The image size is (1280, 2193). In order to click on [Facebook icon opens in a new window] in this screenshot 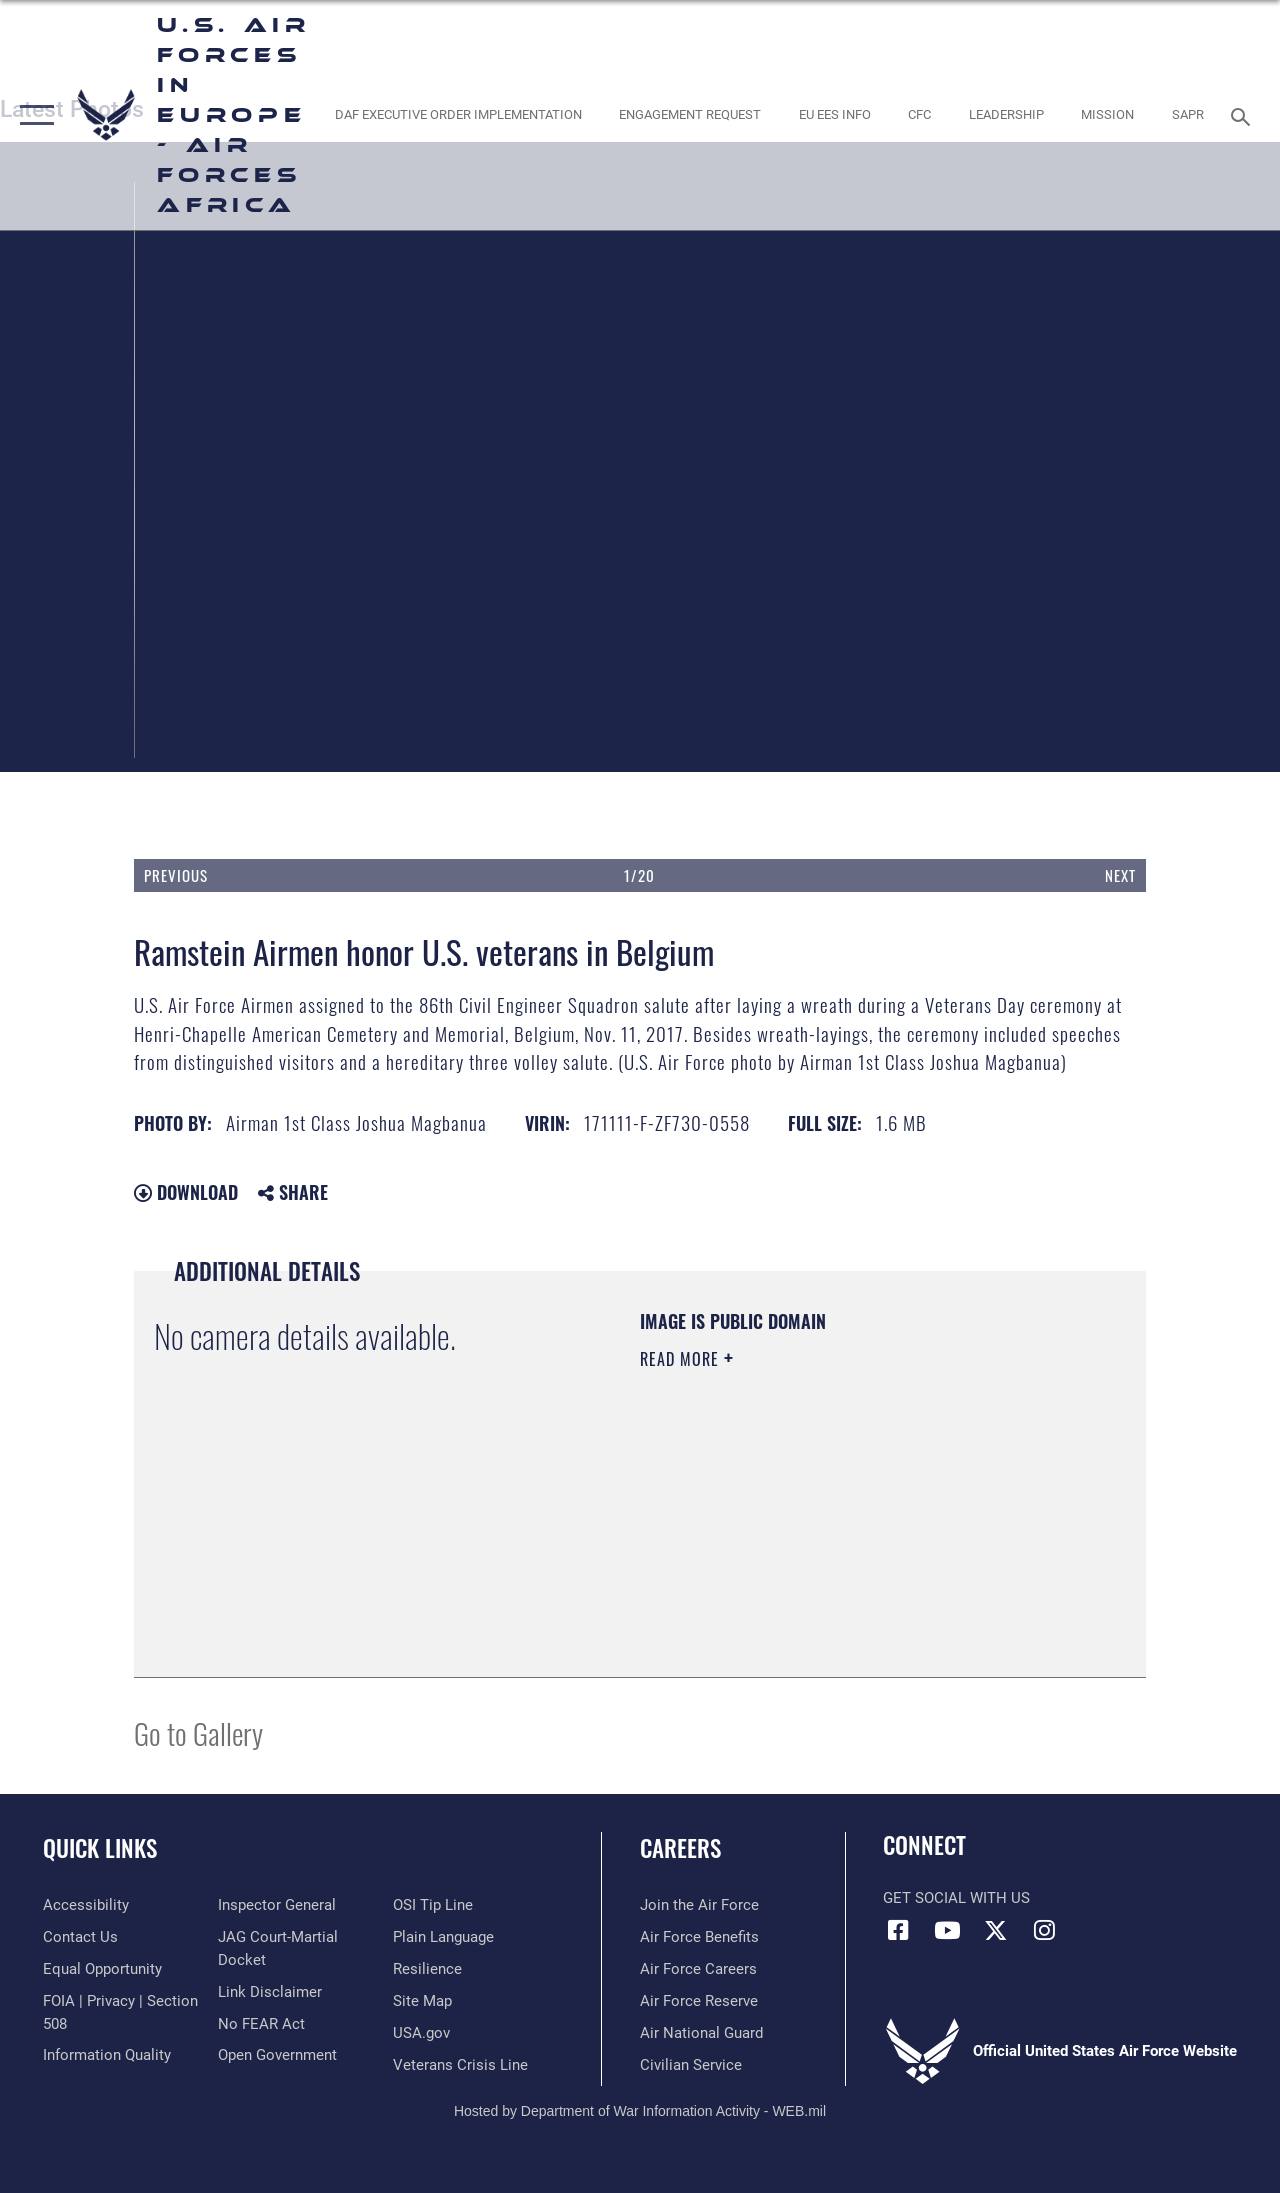, I will do `click(898, 1930)`.